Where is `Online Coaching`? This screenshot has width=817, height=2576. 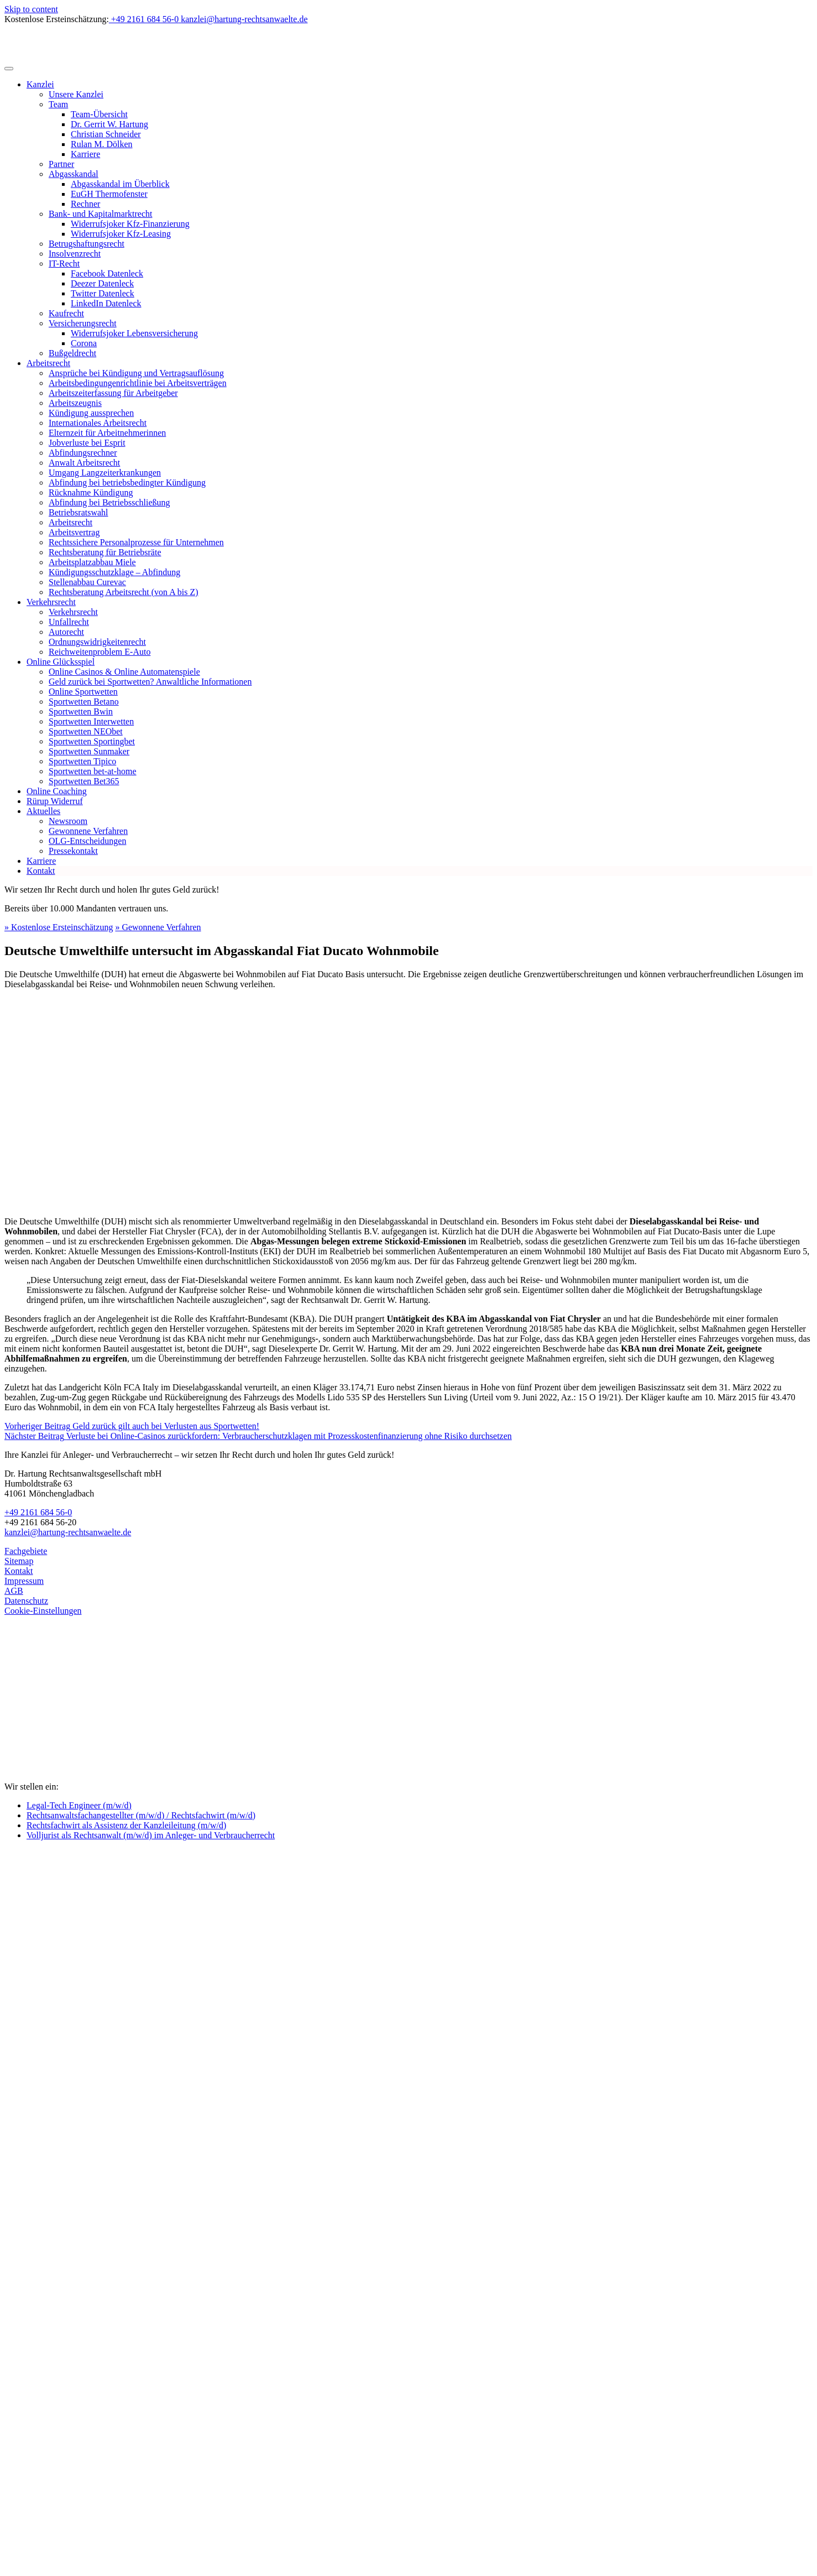 Online Coaching is located at coordinates (57, 791).